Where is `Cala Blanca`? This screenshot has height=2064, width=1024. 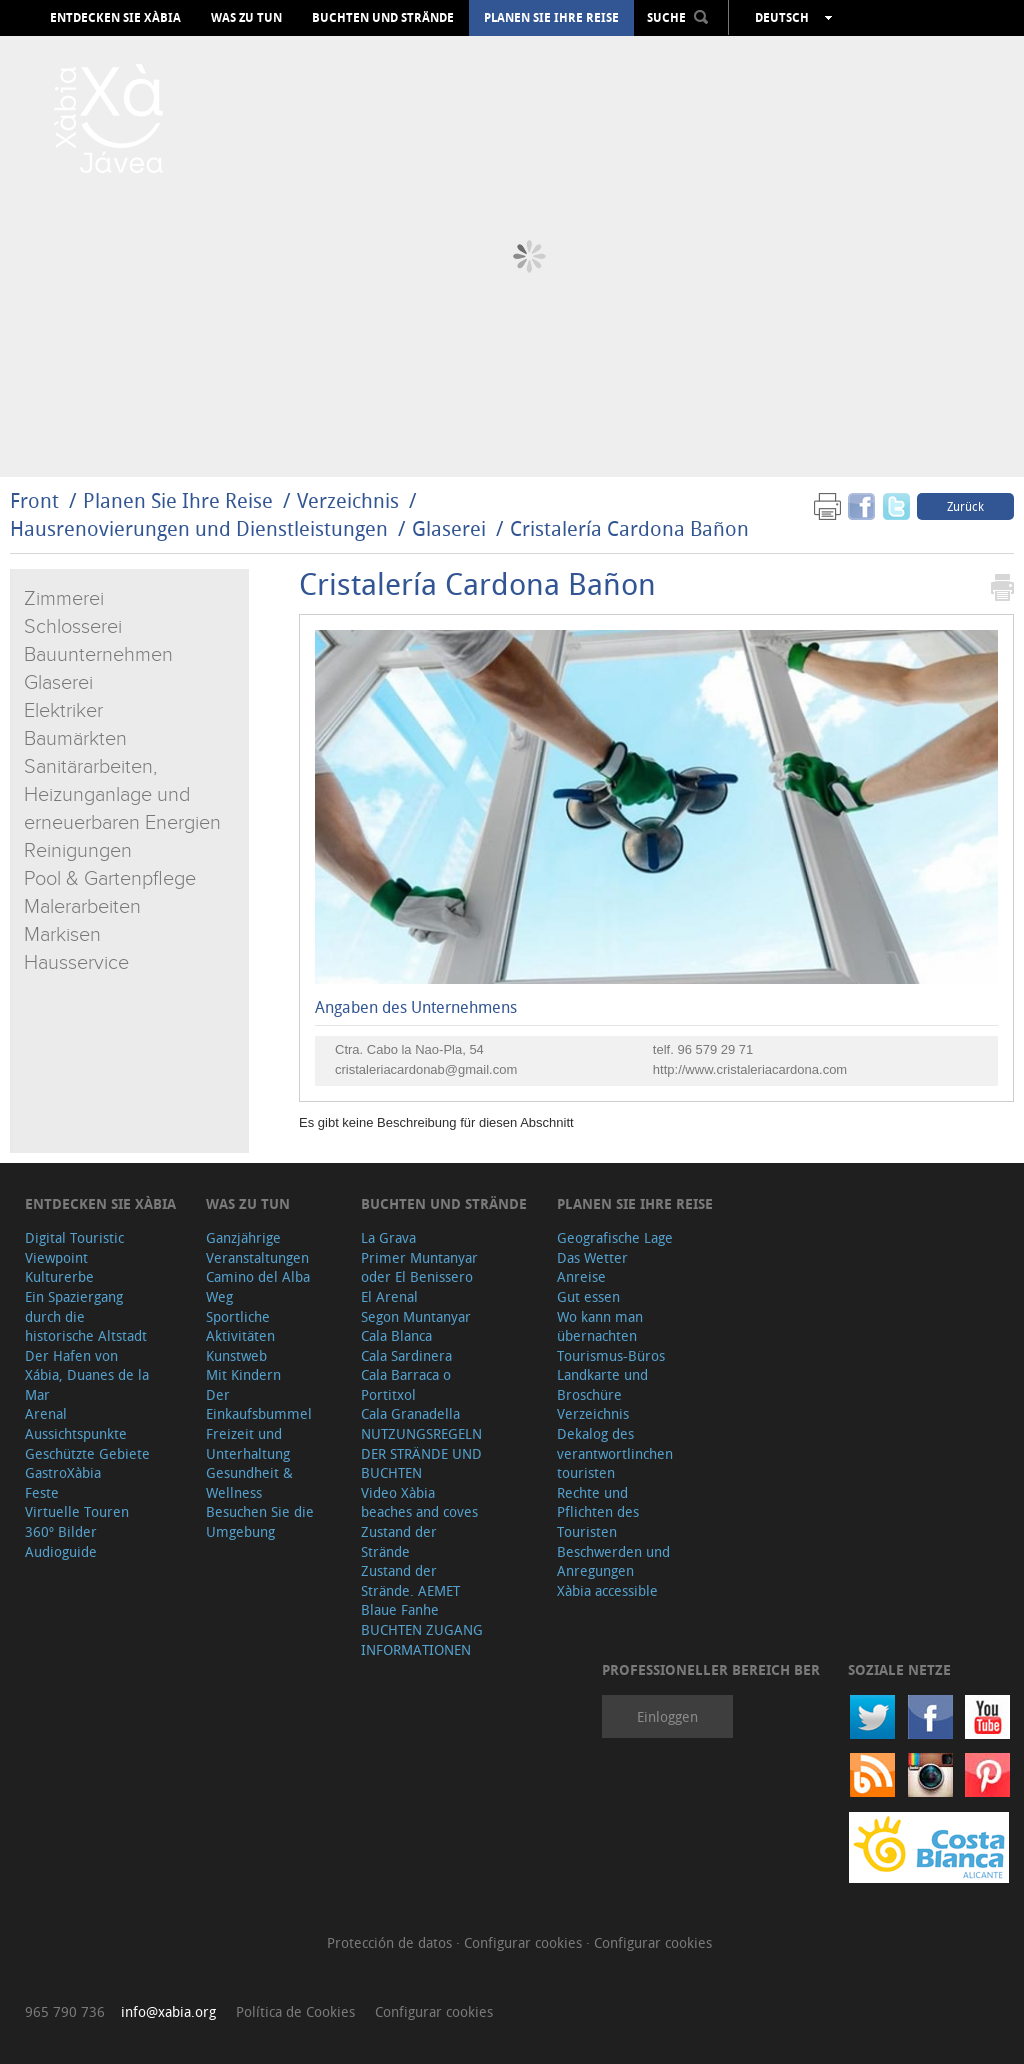
Cala Blanca is located at coordinates (396, 1335).